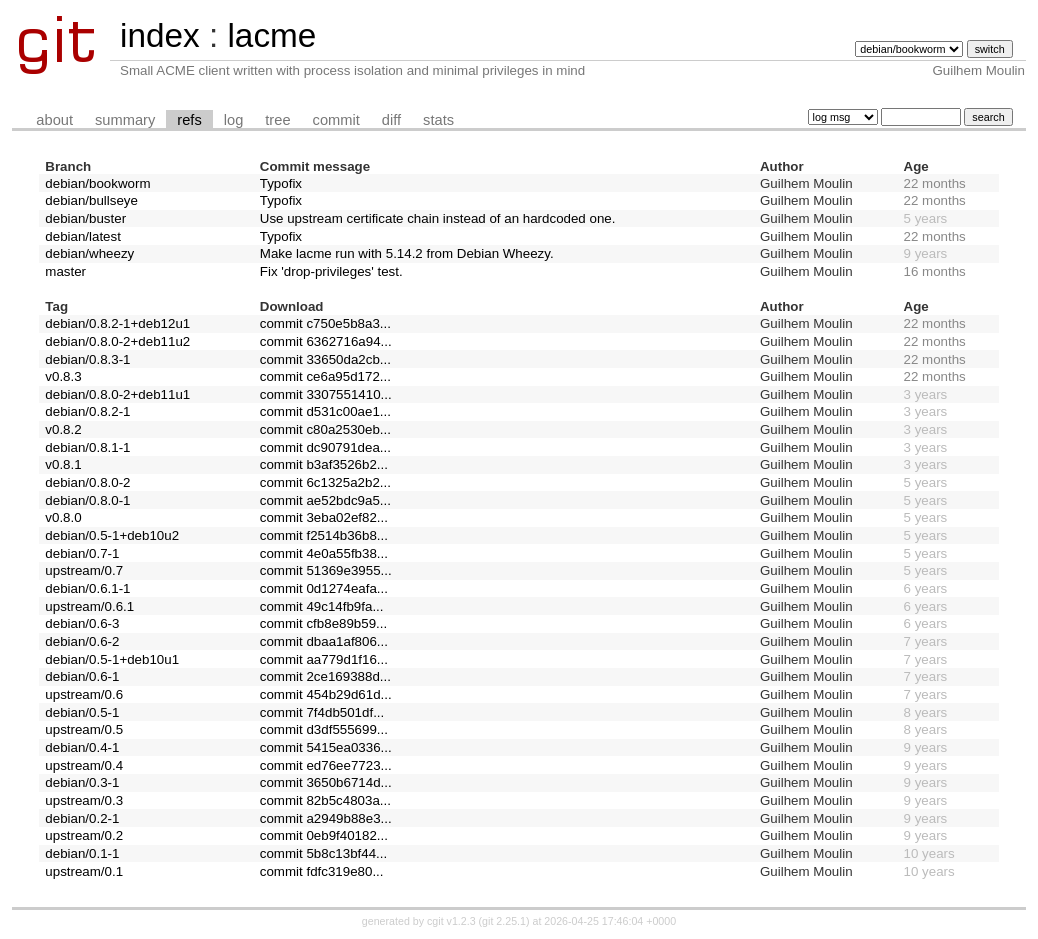 The height and width of the screenshot is (939, 1038). What do you see at coordinates (325, 447) in the screenshot?
I see `commit dc90791dea...` at bounding box center [325, 447].